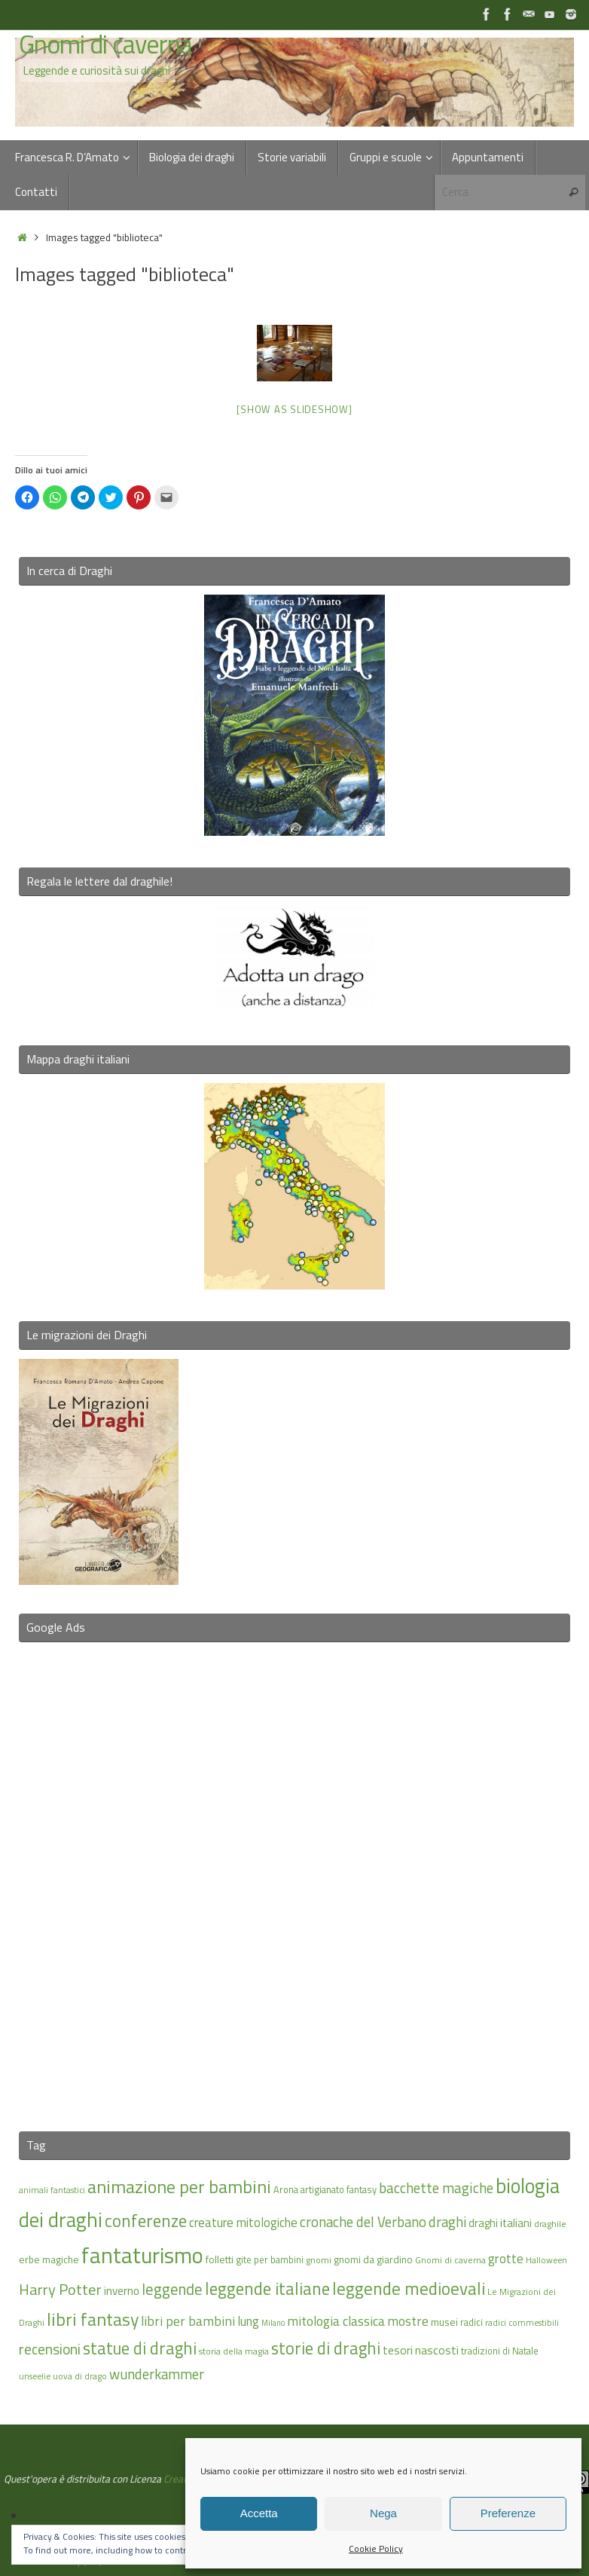 This screenshot has height=2576, width=589. Describe the element at coordinates (267, 2288) in the screenshot. I see `leggende italiane [leggende italiane (39 elementi)]` at that location.